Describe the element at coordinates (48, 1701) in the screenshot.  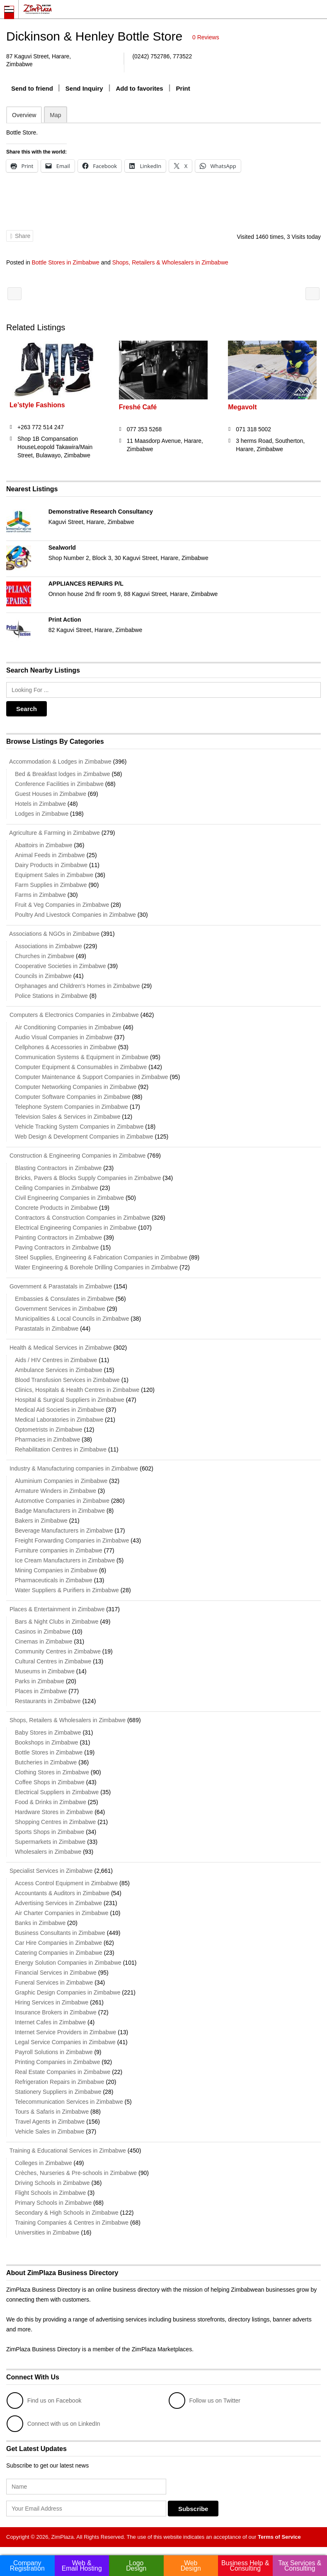
I see `Restaurants in Zimbabwe` at that location.